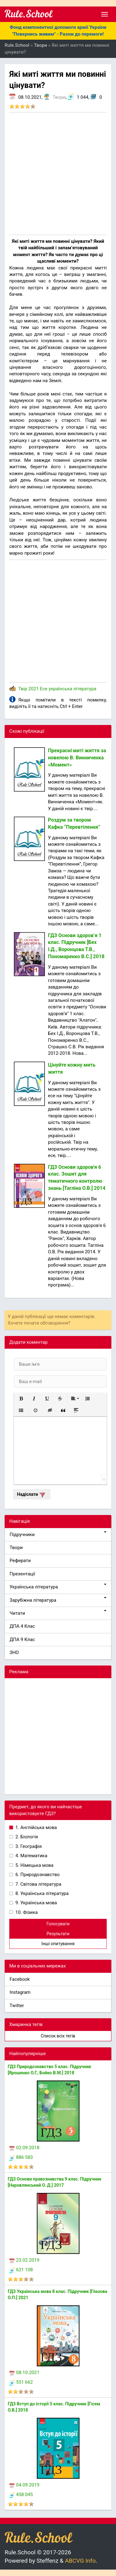 Image resolution: width=116 pixels, height=2576 pixels. Describe the element at coordinates (58, 1923) in the screenshot. I see `Голосувати` at that location.